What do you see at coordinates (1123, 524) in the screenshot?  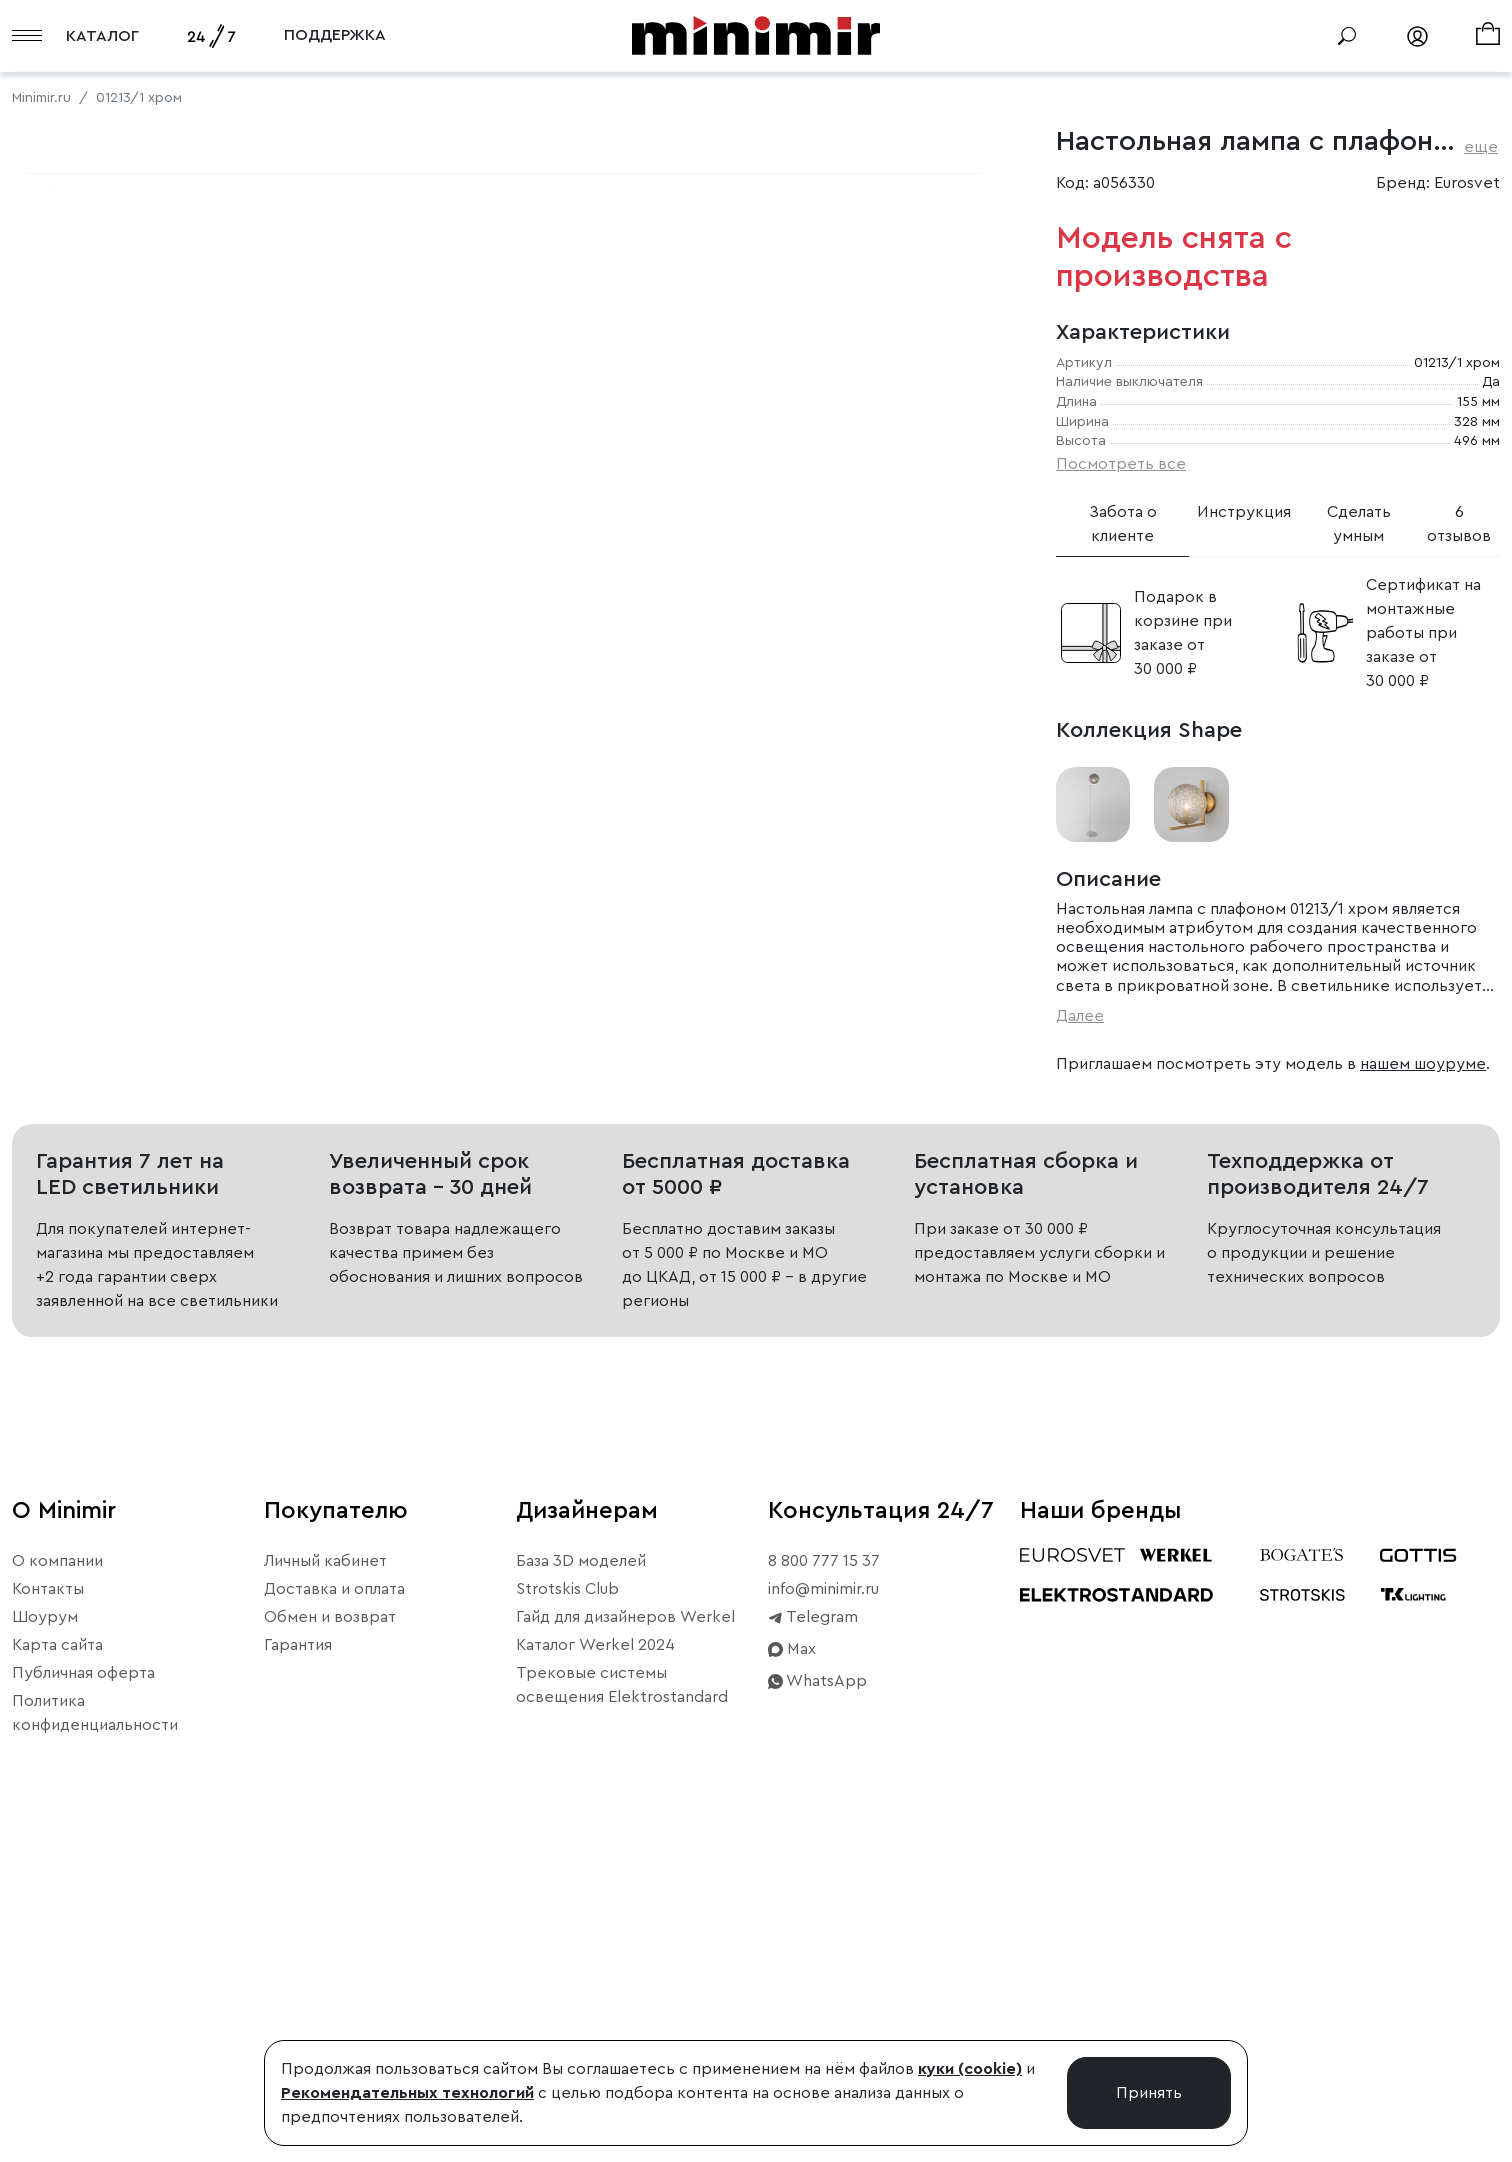 I see `Забота о клиенте [tab]` at bounding box center [1123, 524].